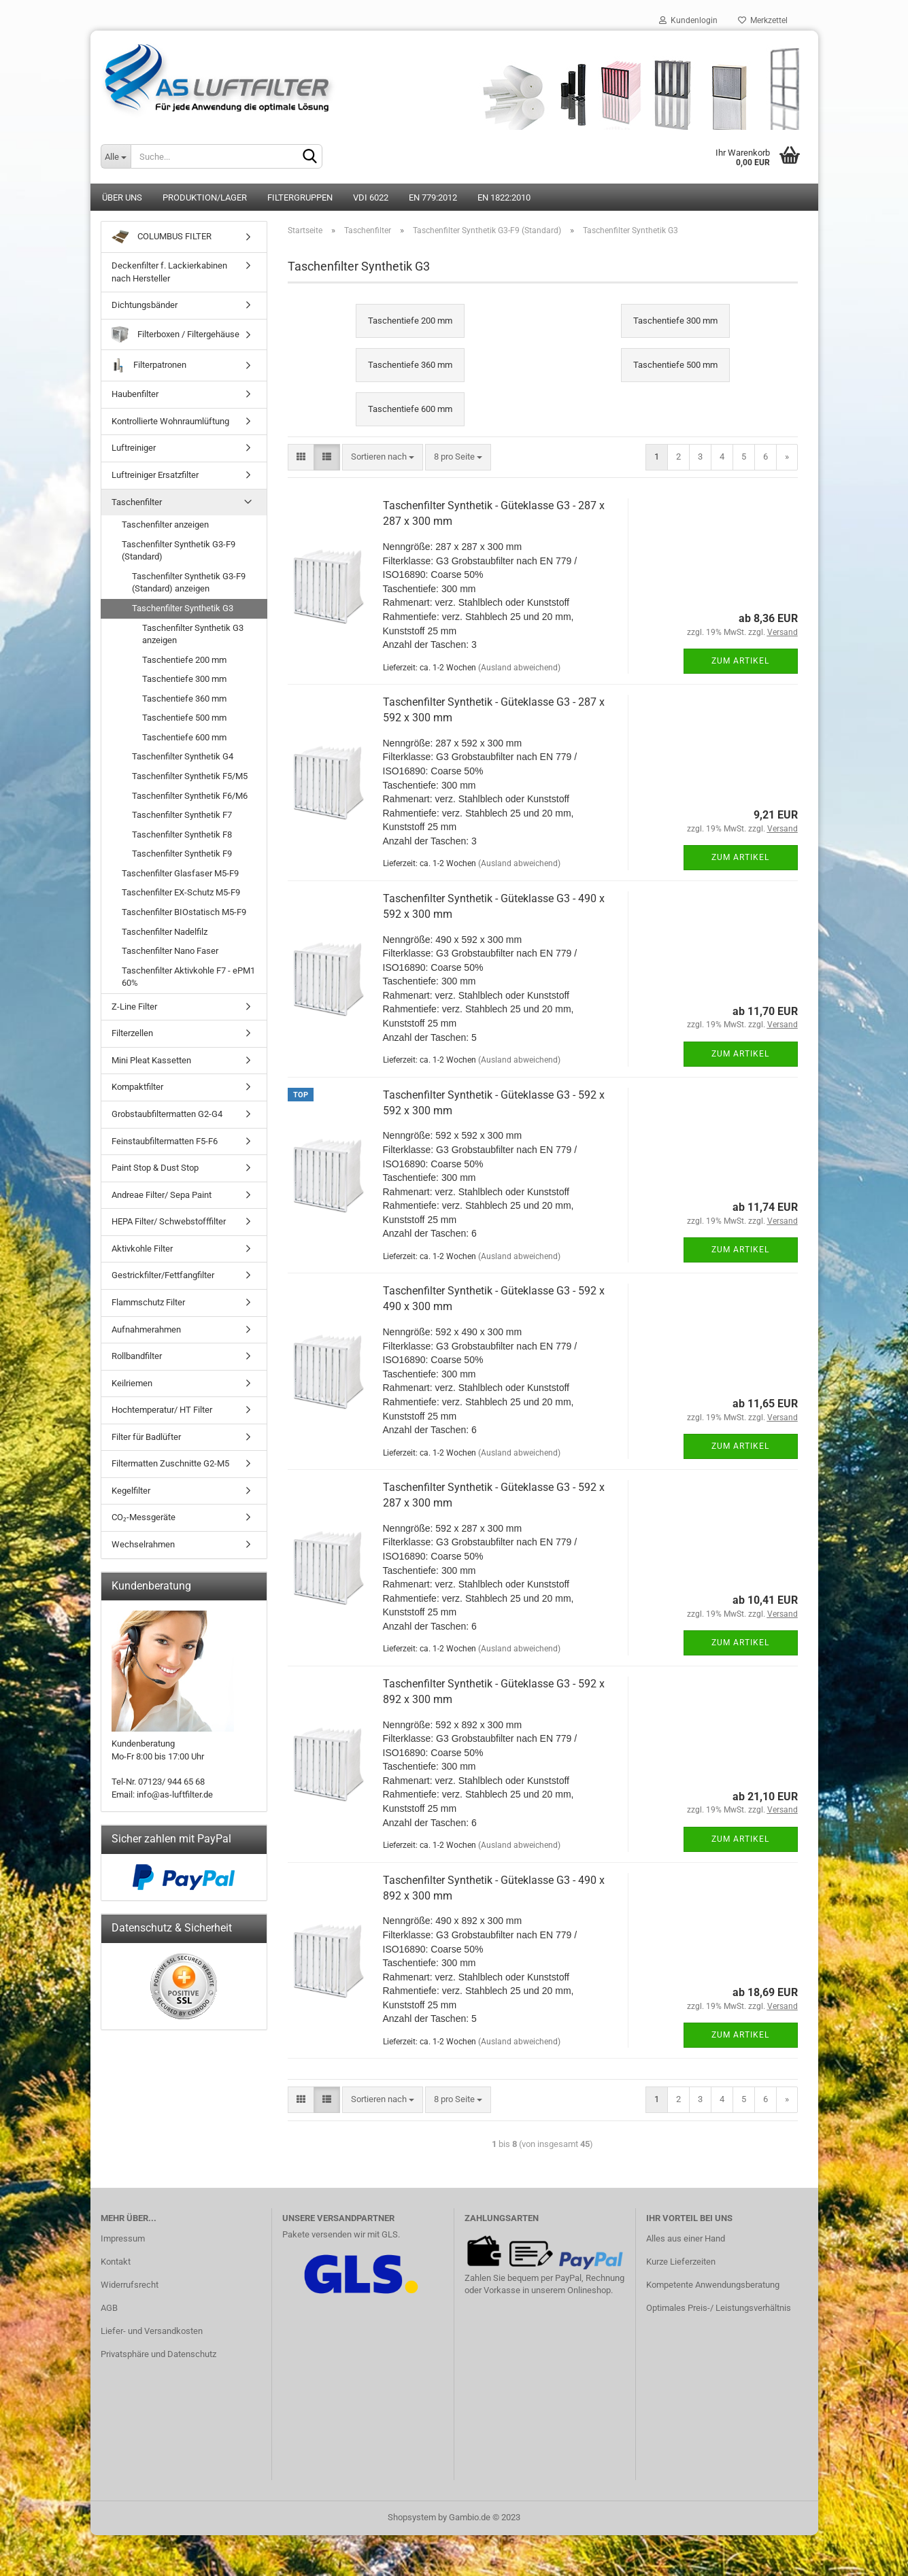  I want to click on Taschentiefe 360 mm, so click(184, 698).